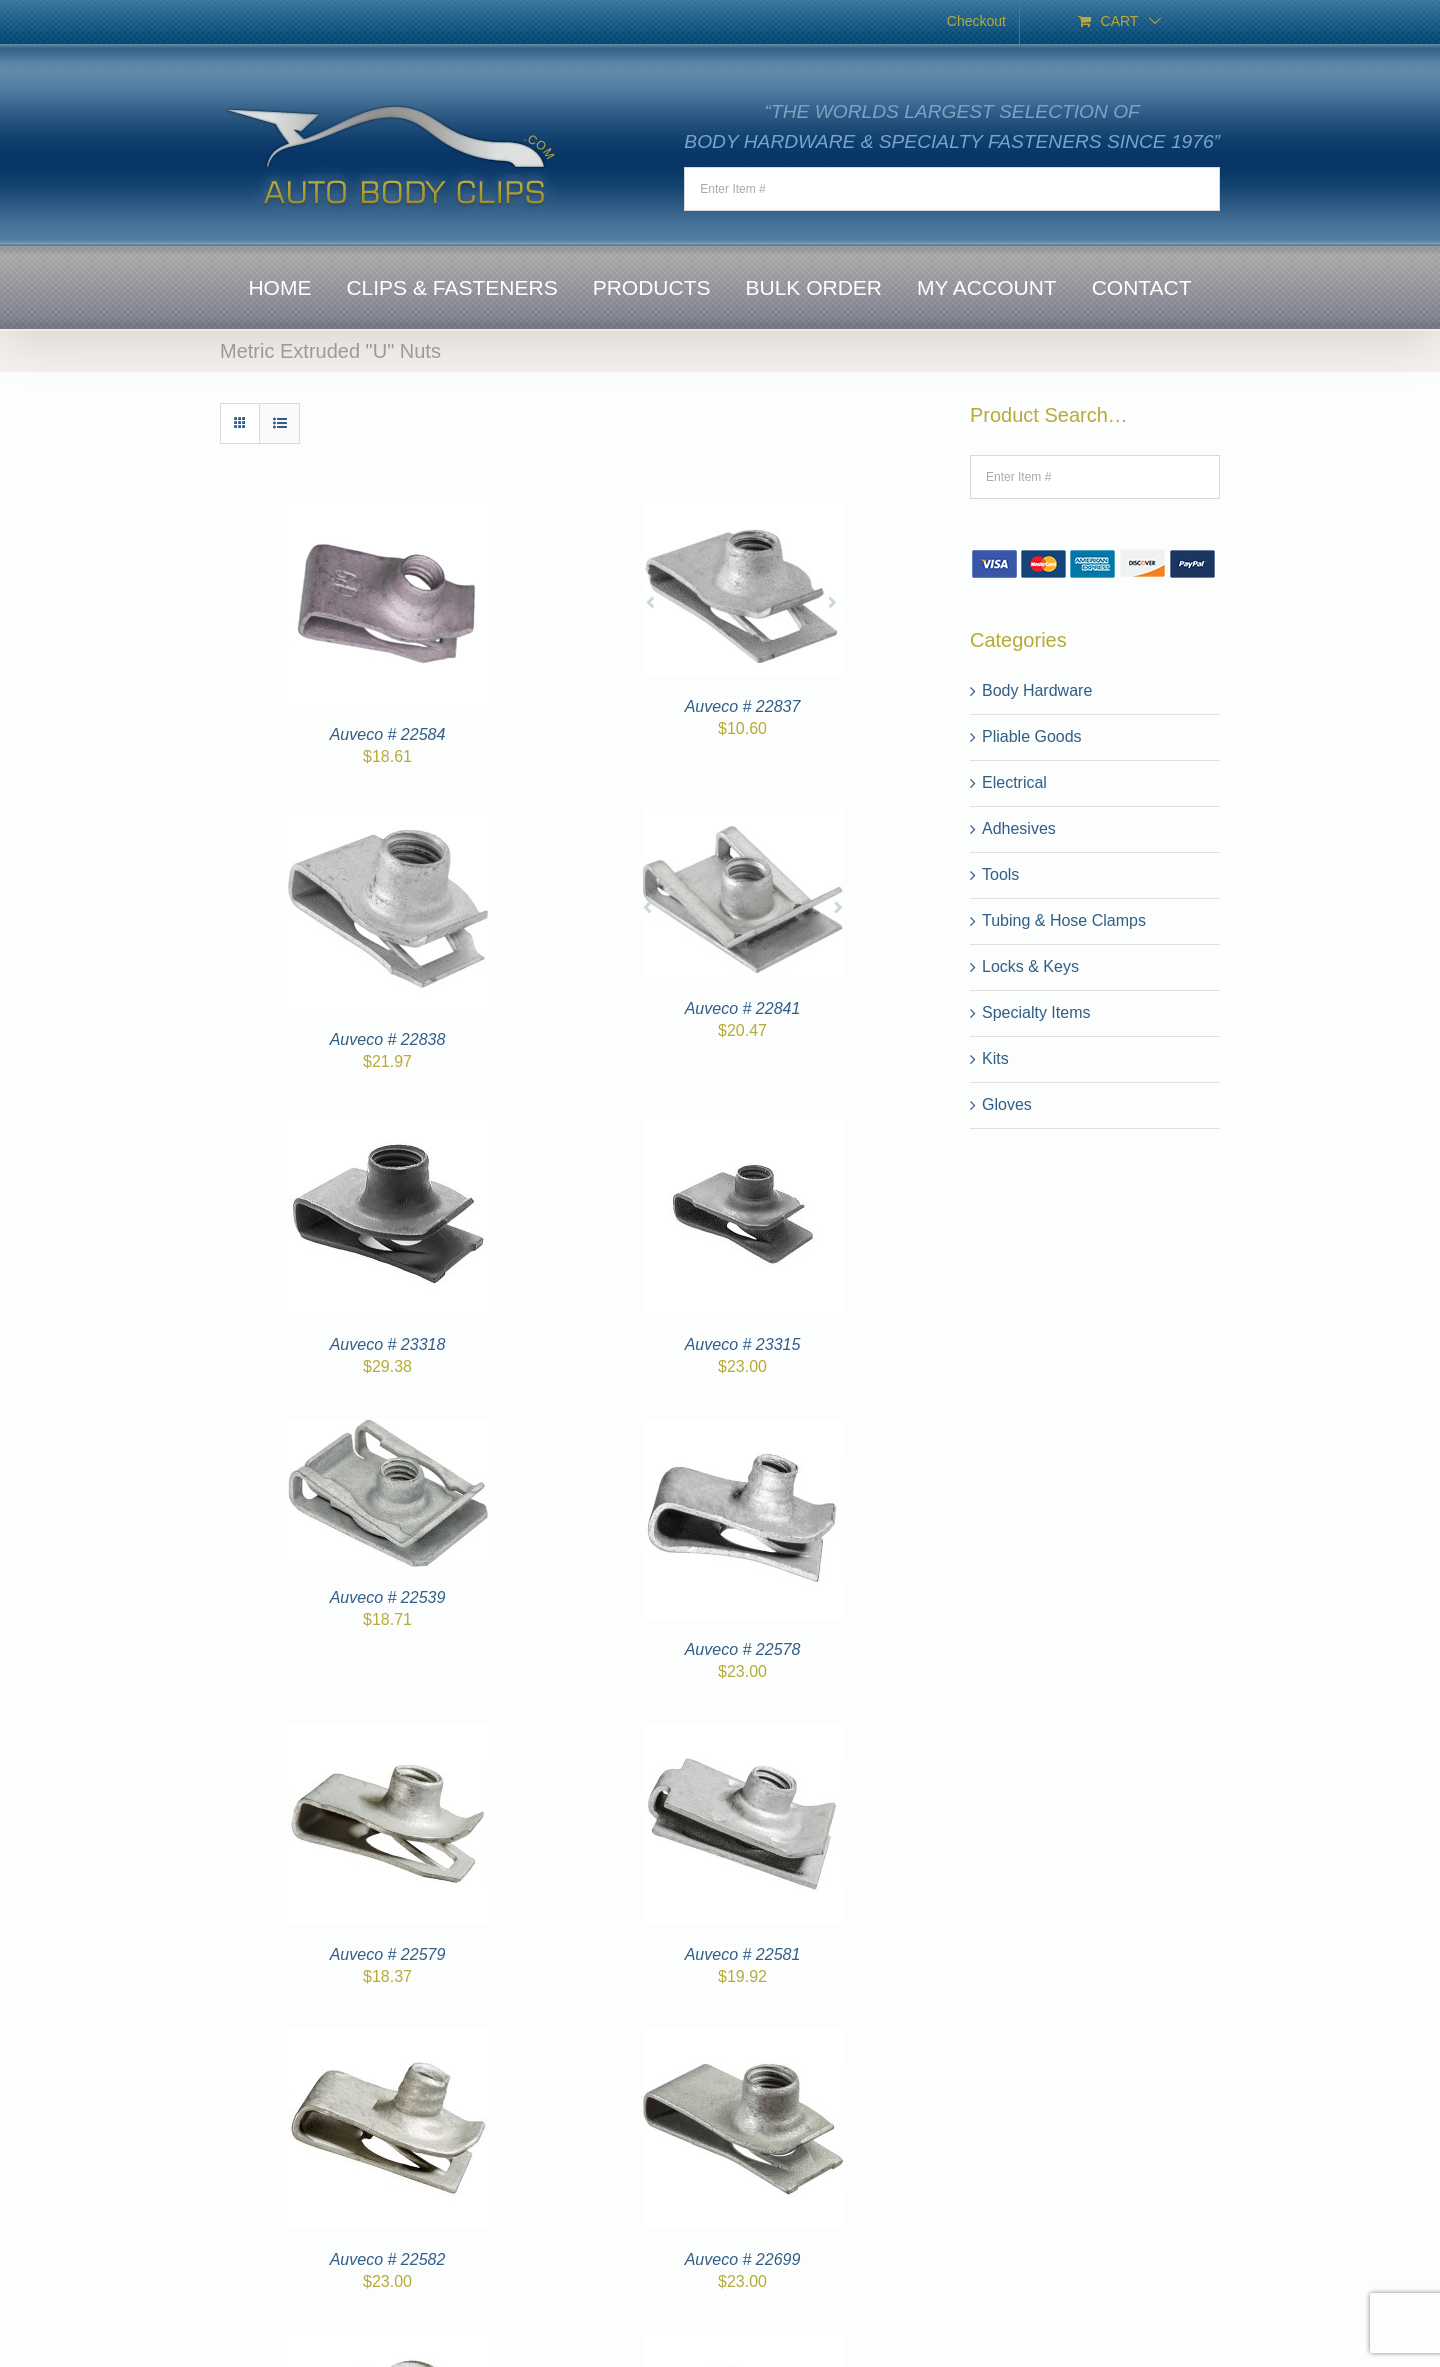 This screenshot has width=1440, height=2367. I want to click on Tubing & Hose Clamps, so click(1064, 920).